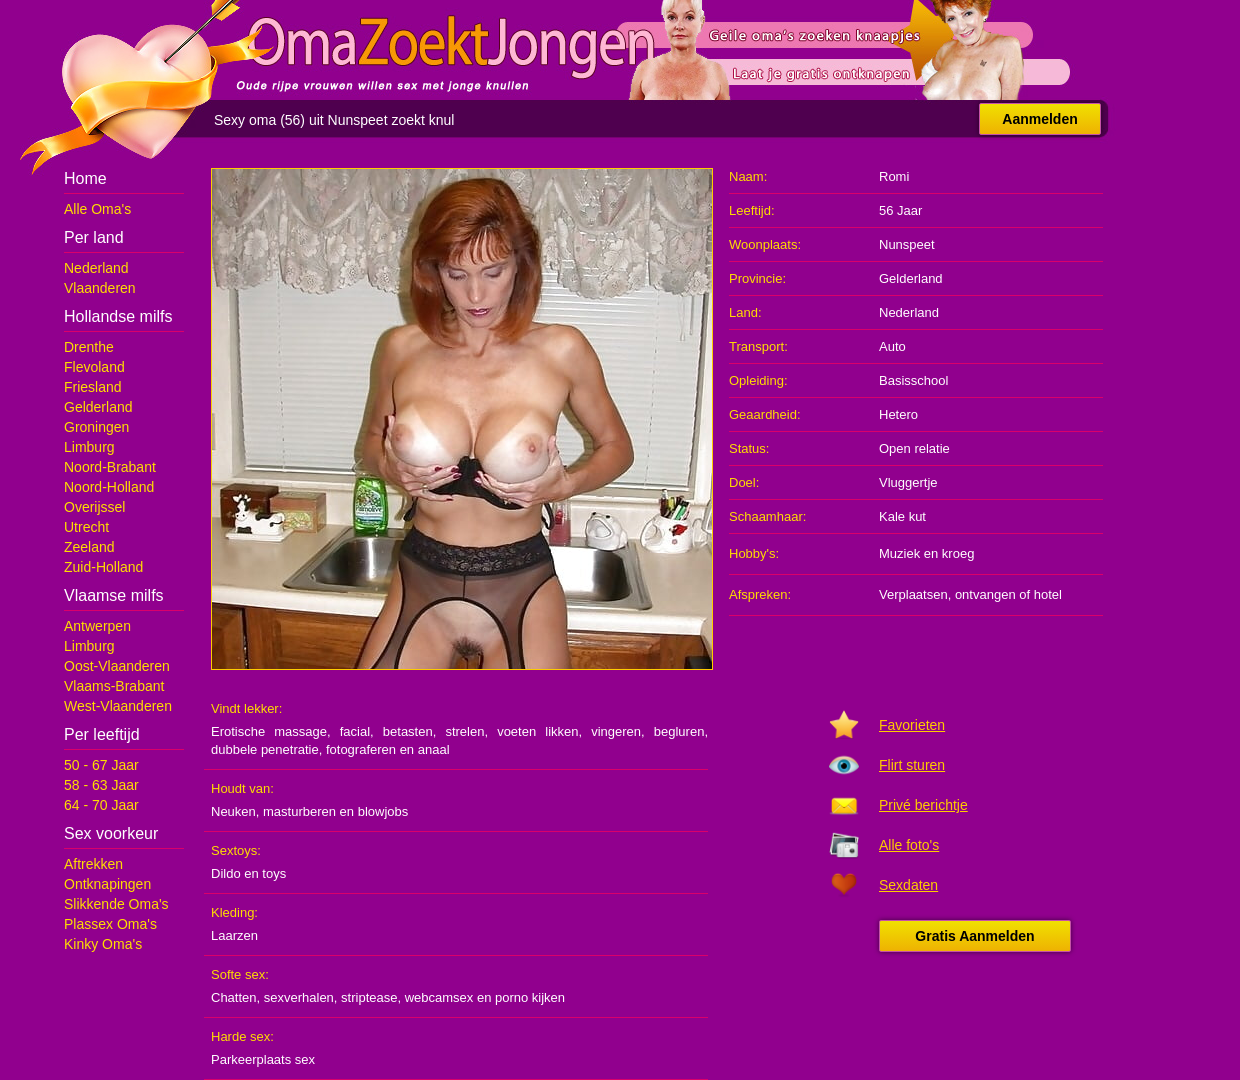 This screenshot has height=1080, width=1240. Describe the element at coordinates (89, 447) in the screenshot. I see `Limburg` at that location.